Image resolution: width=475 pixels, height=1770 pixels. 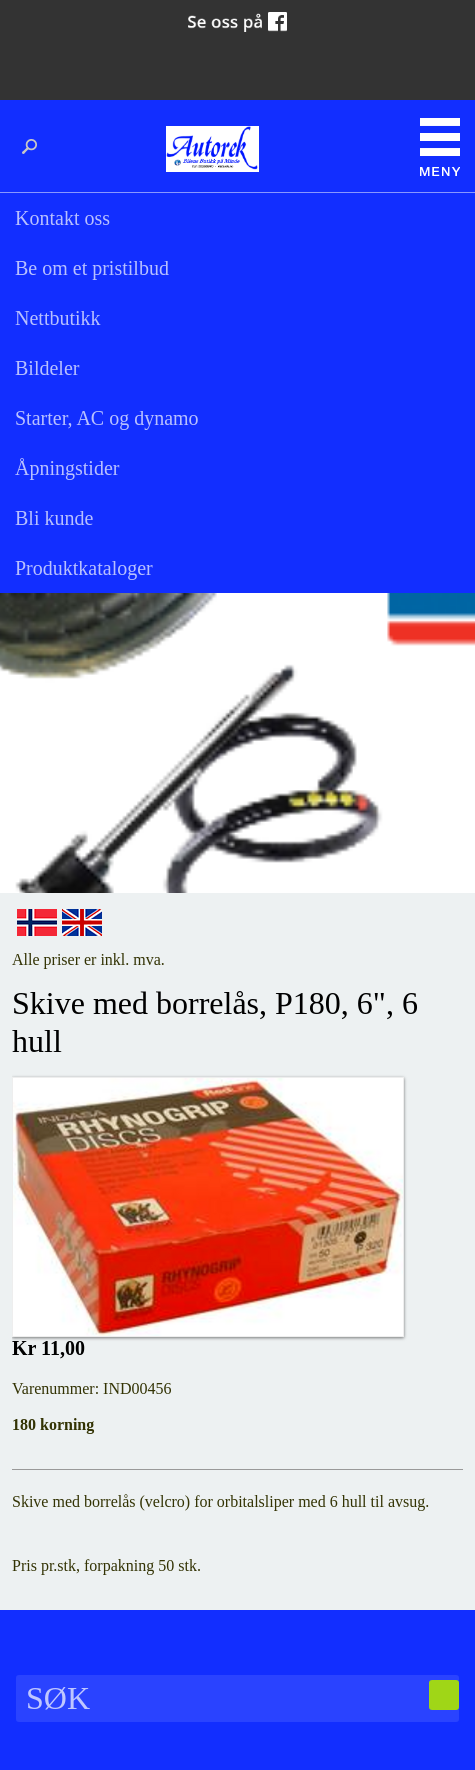 I want to click on Starter, AC og dynamo, so click(x=107, y=418).